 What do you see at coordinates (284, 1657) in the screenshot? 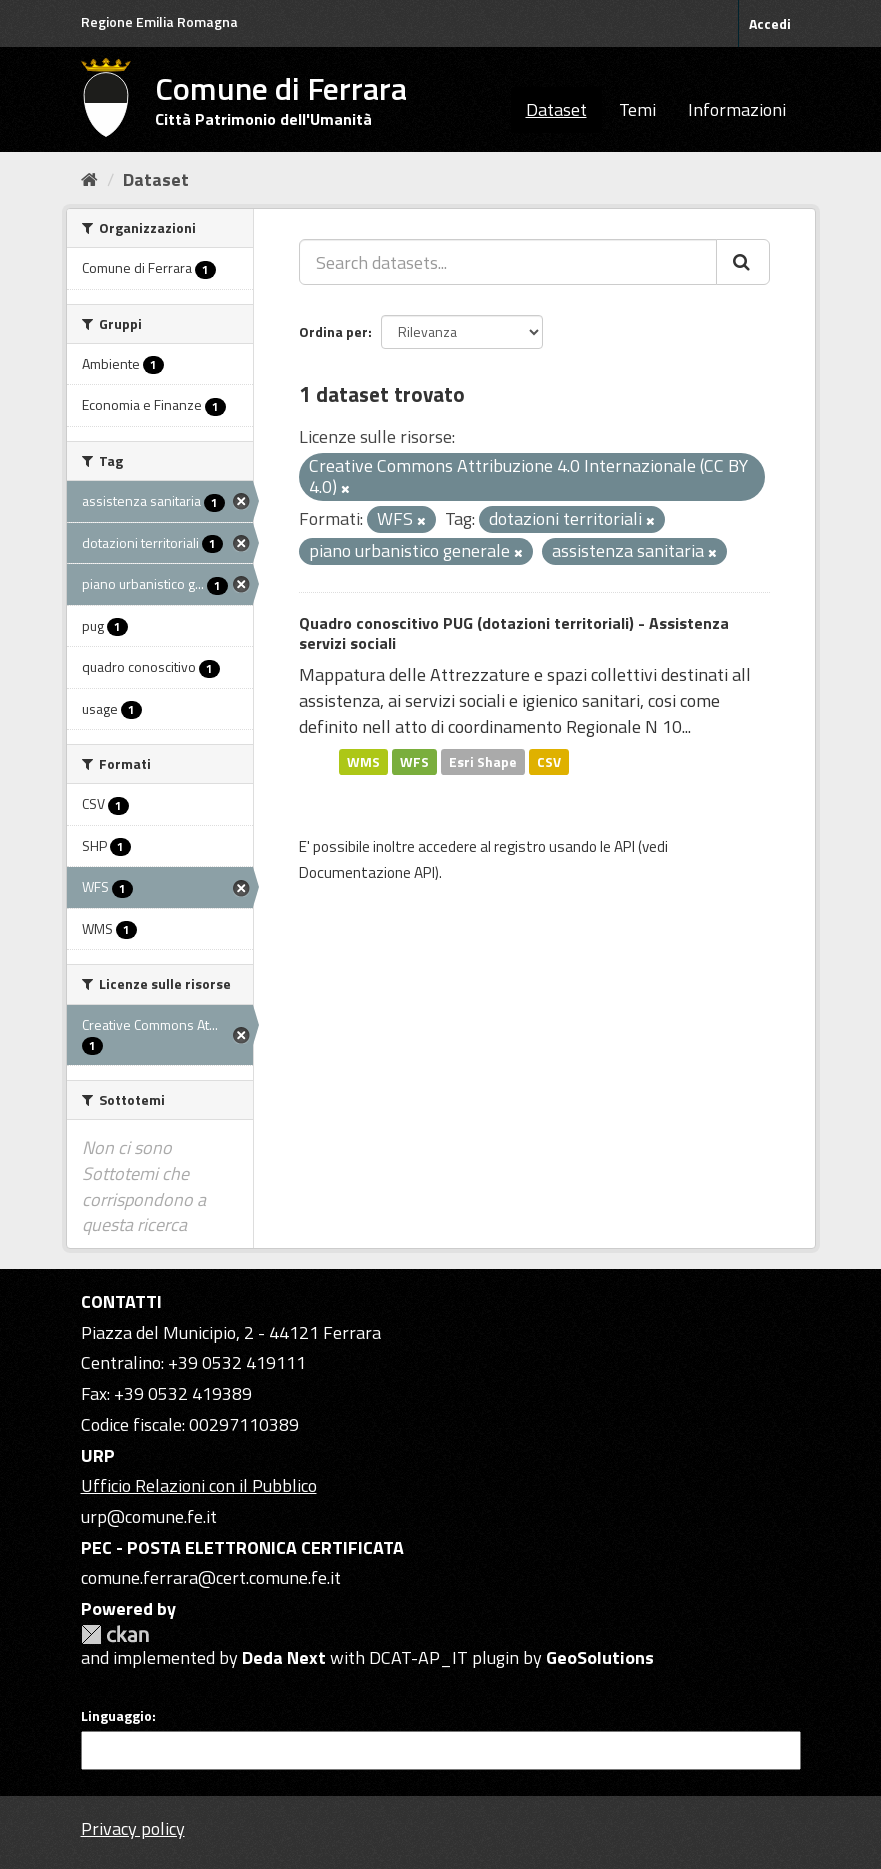
I see `Deda Next` at bounding box center [284, 1657].